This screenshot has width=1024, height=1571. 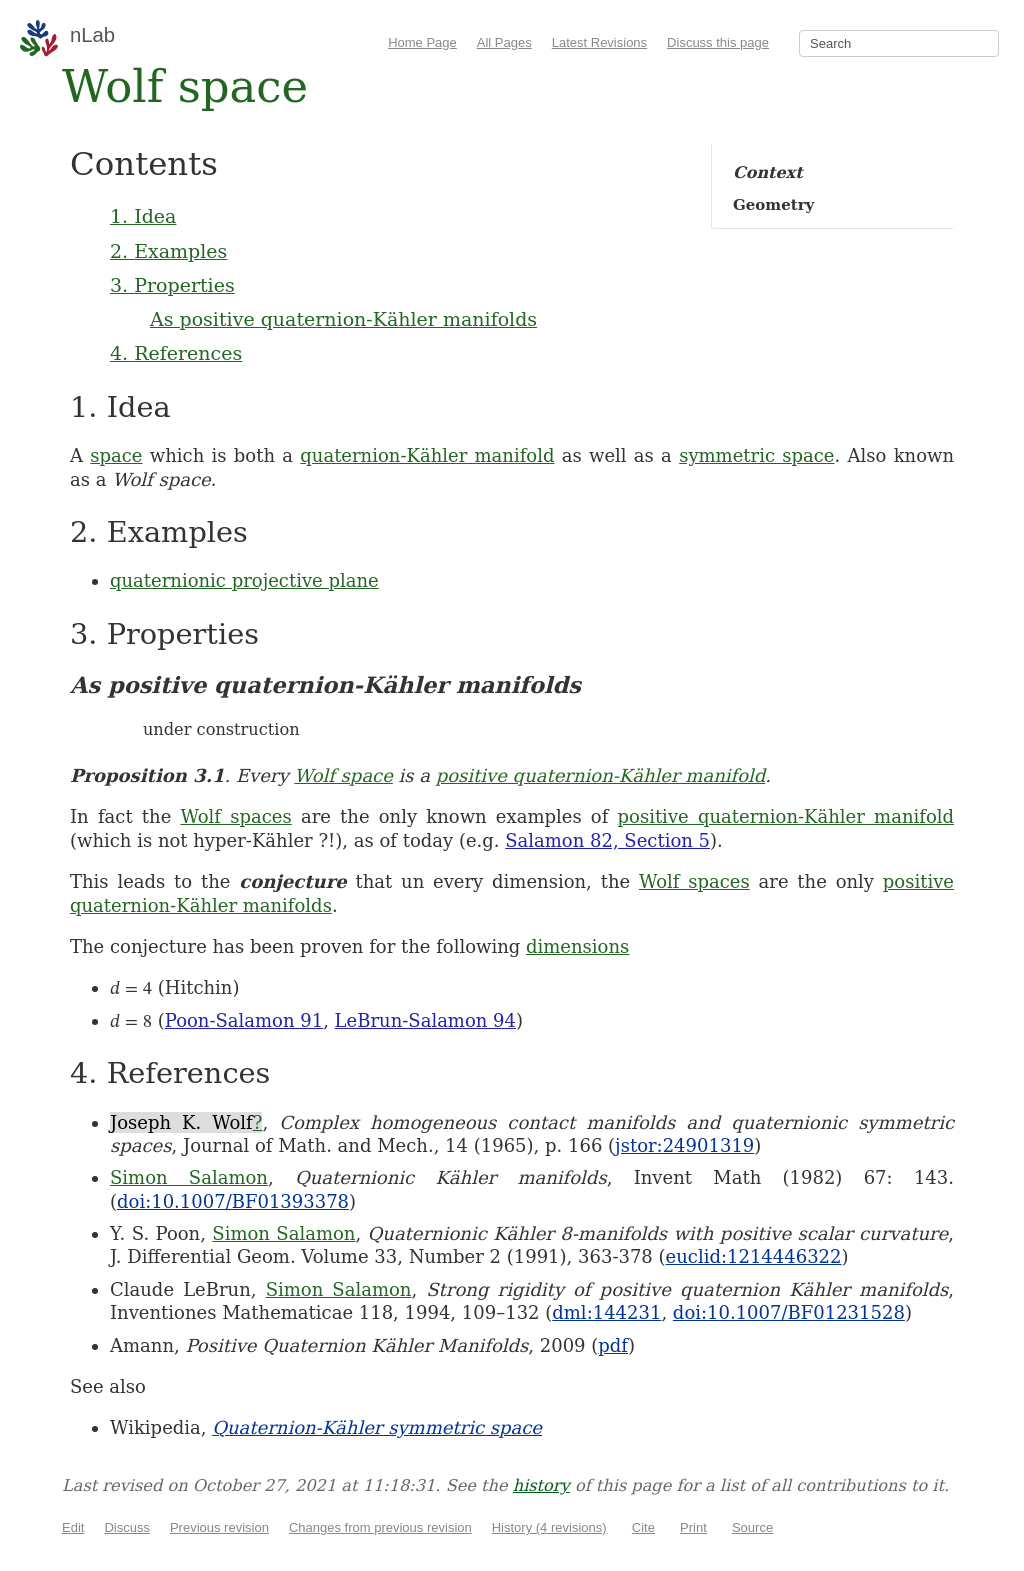 What do you see at coordinates (789, 1312) in the screenshot?
I see `doi:10.1007/BF01231528` at bounding box center [789, 1312].